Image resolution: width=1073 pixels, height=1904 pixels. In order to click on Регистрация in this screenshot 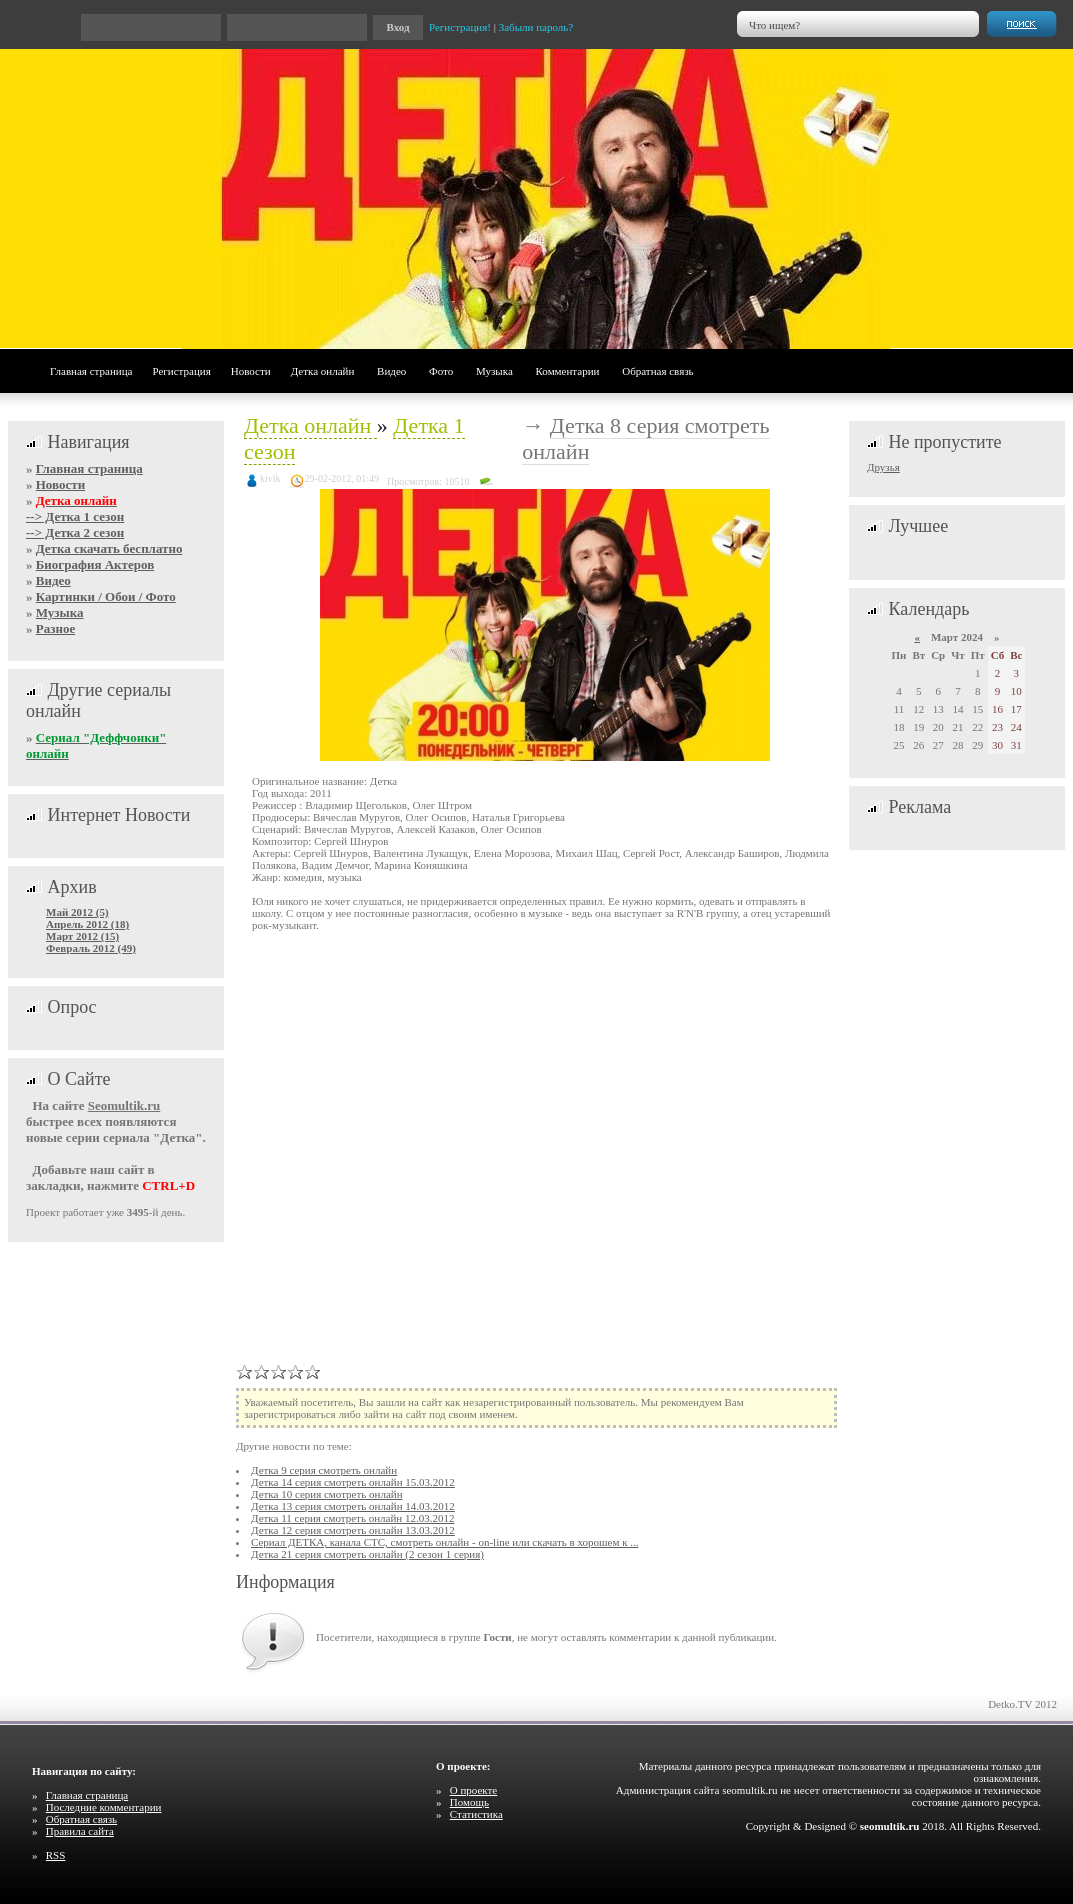, I will do `click(181, 371)`.